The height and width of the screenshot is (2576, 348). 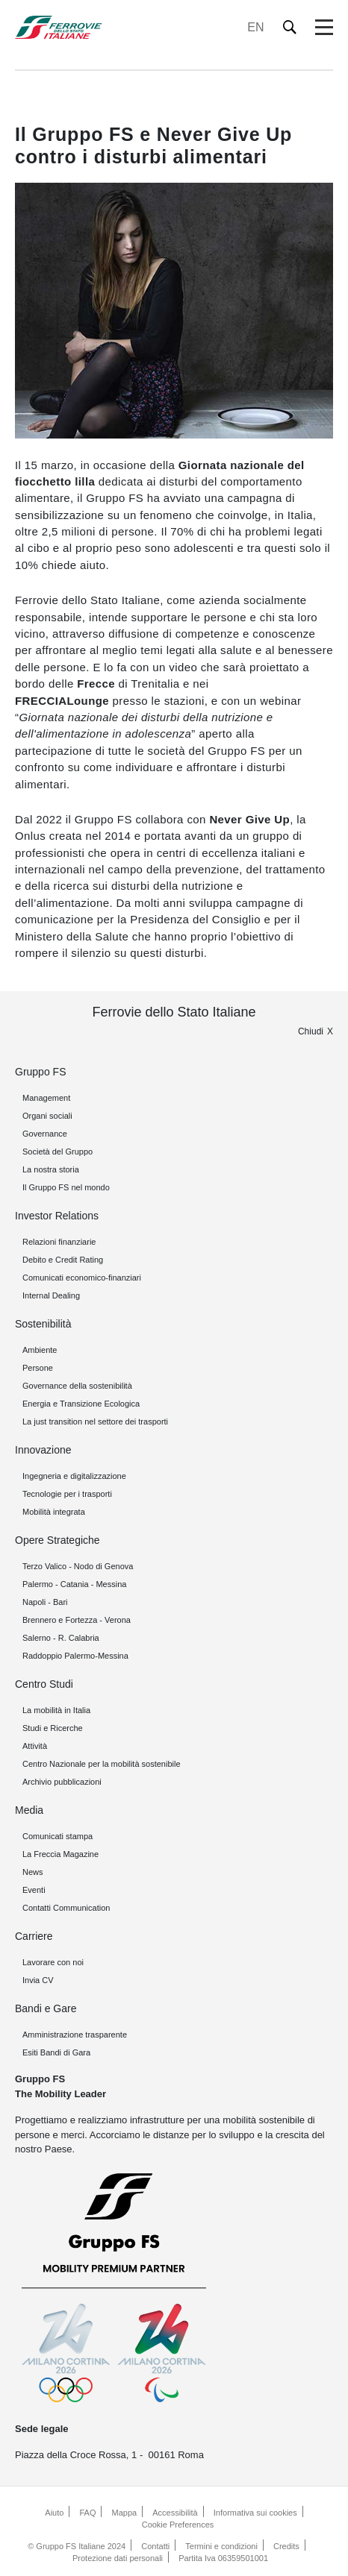 I want to click on Carriere, so click(x=34, y=1936).